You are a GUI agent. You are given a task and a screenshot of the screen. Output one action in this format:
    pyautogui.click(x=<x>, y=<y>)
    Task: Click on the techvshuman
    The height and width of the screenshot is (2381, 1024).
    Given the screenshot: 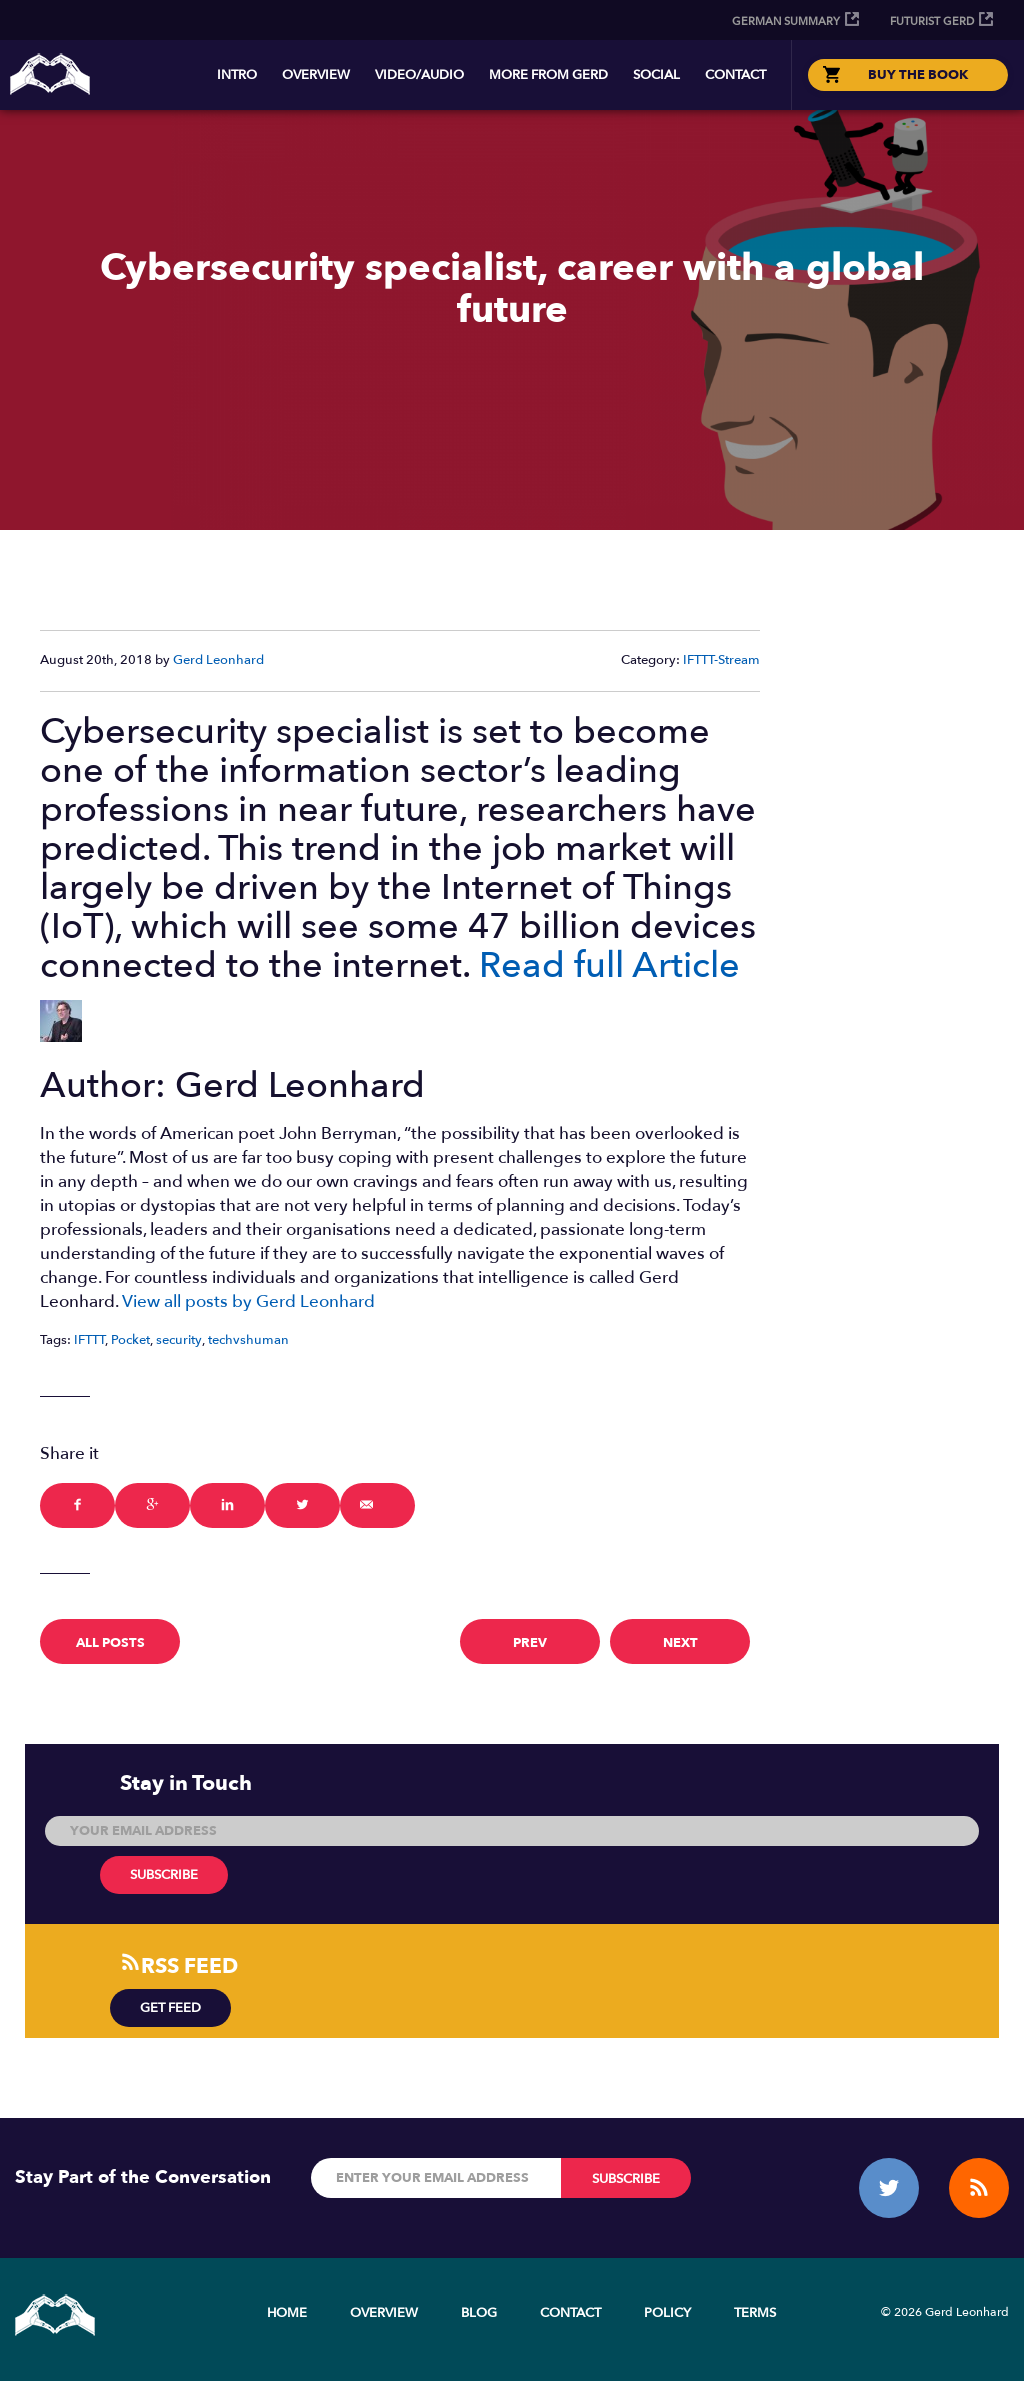 What is the action you would take?
    pyautogui.click(x=248, y=1340)
    